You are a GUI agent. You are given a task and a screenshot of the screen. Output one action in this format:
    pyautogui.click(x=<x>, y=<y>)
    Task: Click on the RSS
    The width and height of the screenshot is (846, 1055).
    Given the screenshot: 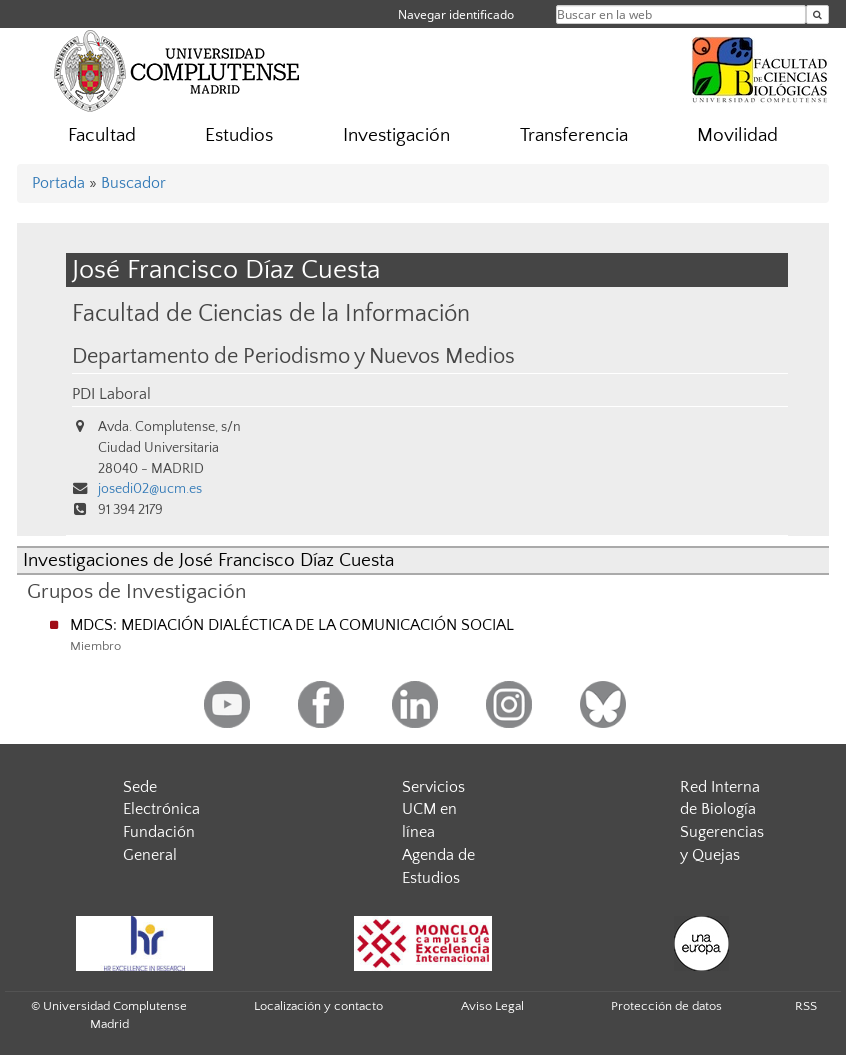 What is the action you would take?
    pyautogui.click(x=806, y=1006)
    